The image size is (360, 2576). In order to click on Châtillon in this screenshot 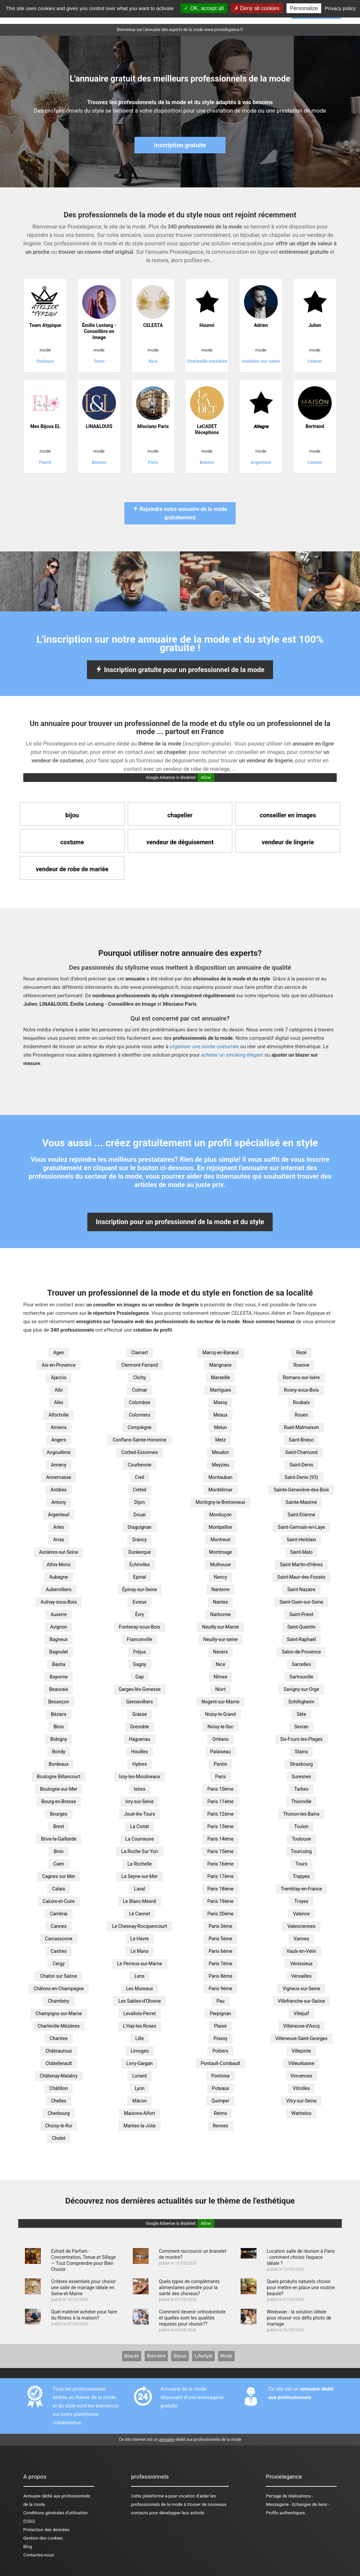, I will do `click(59, 2088)`.